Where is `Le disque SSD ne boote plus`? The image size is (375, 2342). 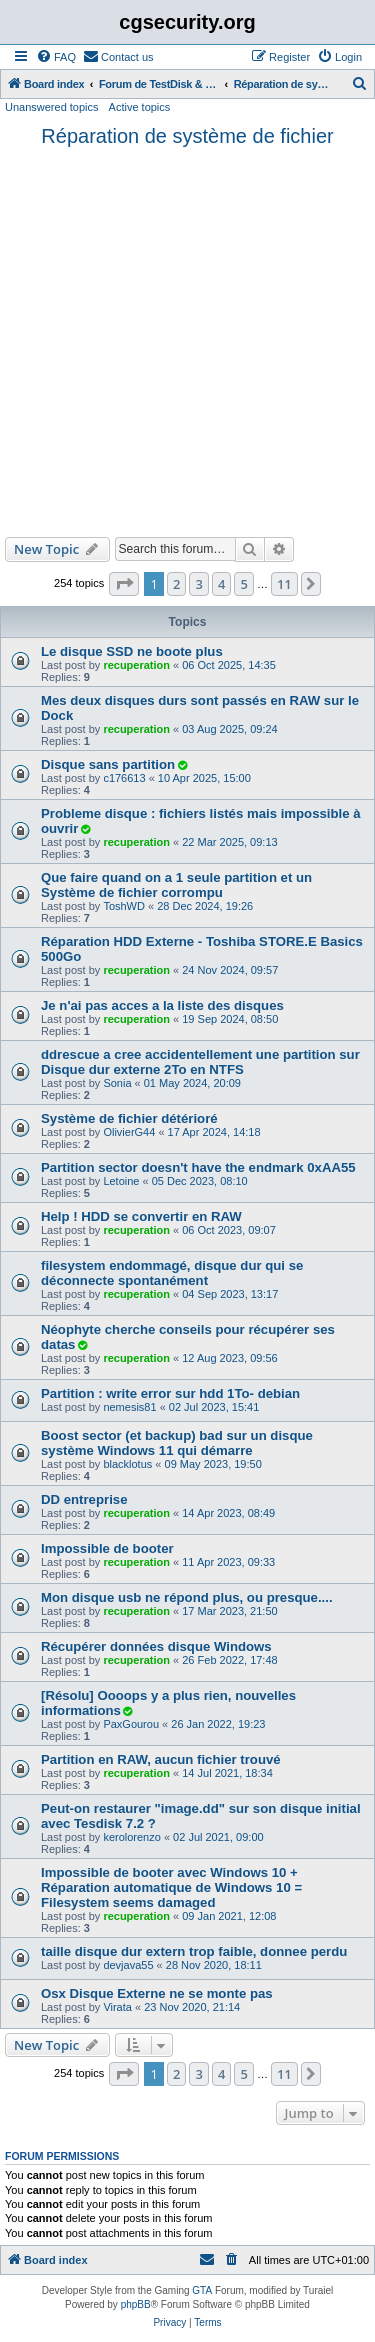
Le disque SSD ne boote plus is located at coordinates (132, 651).